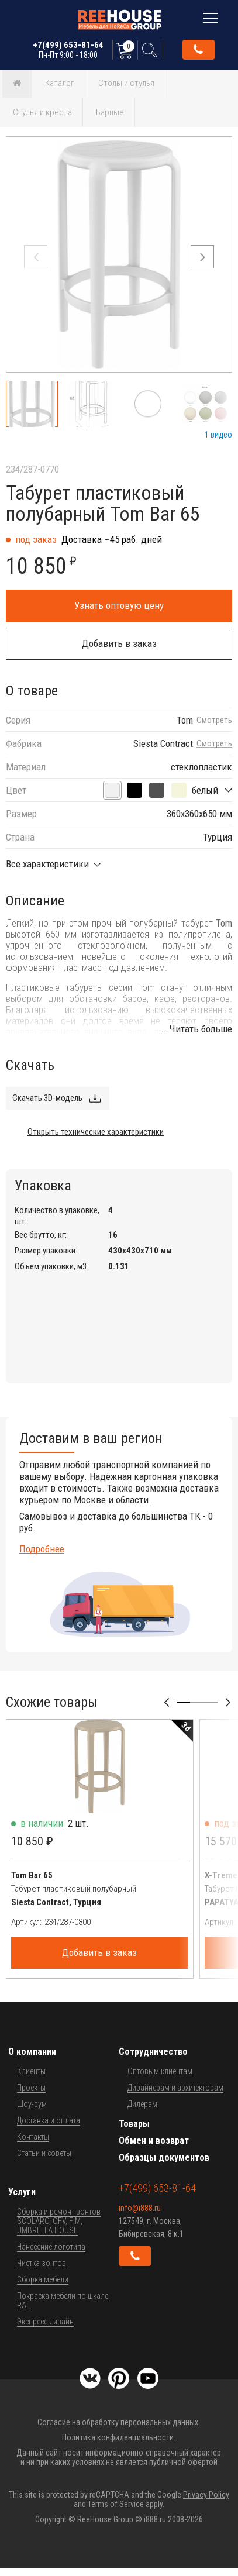 The height and width of the screenshot is (2576, 238). I want to click on Статьи и советы, so click(44, 2153).